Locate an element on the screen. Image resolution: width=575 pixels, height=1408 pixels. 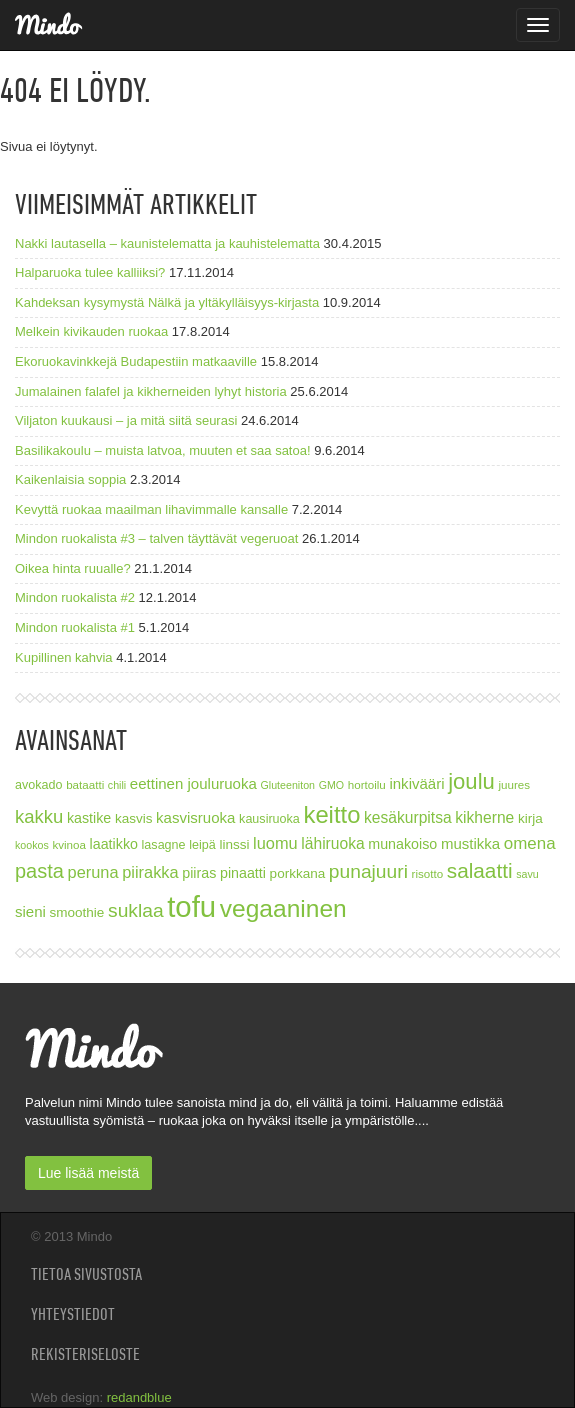
GMO [GMO (6 kohdetta)] is located at coordinates (331, 785).